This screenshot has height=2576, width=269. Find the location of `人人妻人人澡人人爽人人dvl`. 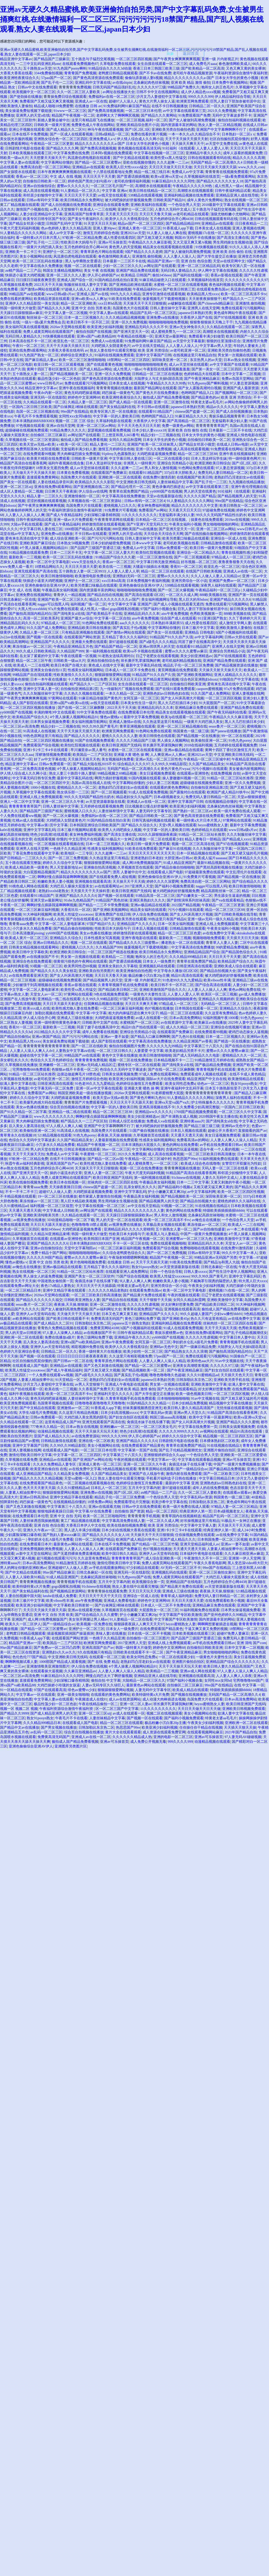

人人妻人人澡人人爽人人dvl is located at coordinates (32, 1051).